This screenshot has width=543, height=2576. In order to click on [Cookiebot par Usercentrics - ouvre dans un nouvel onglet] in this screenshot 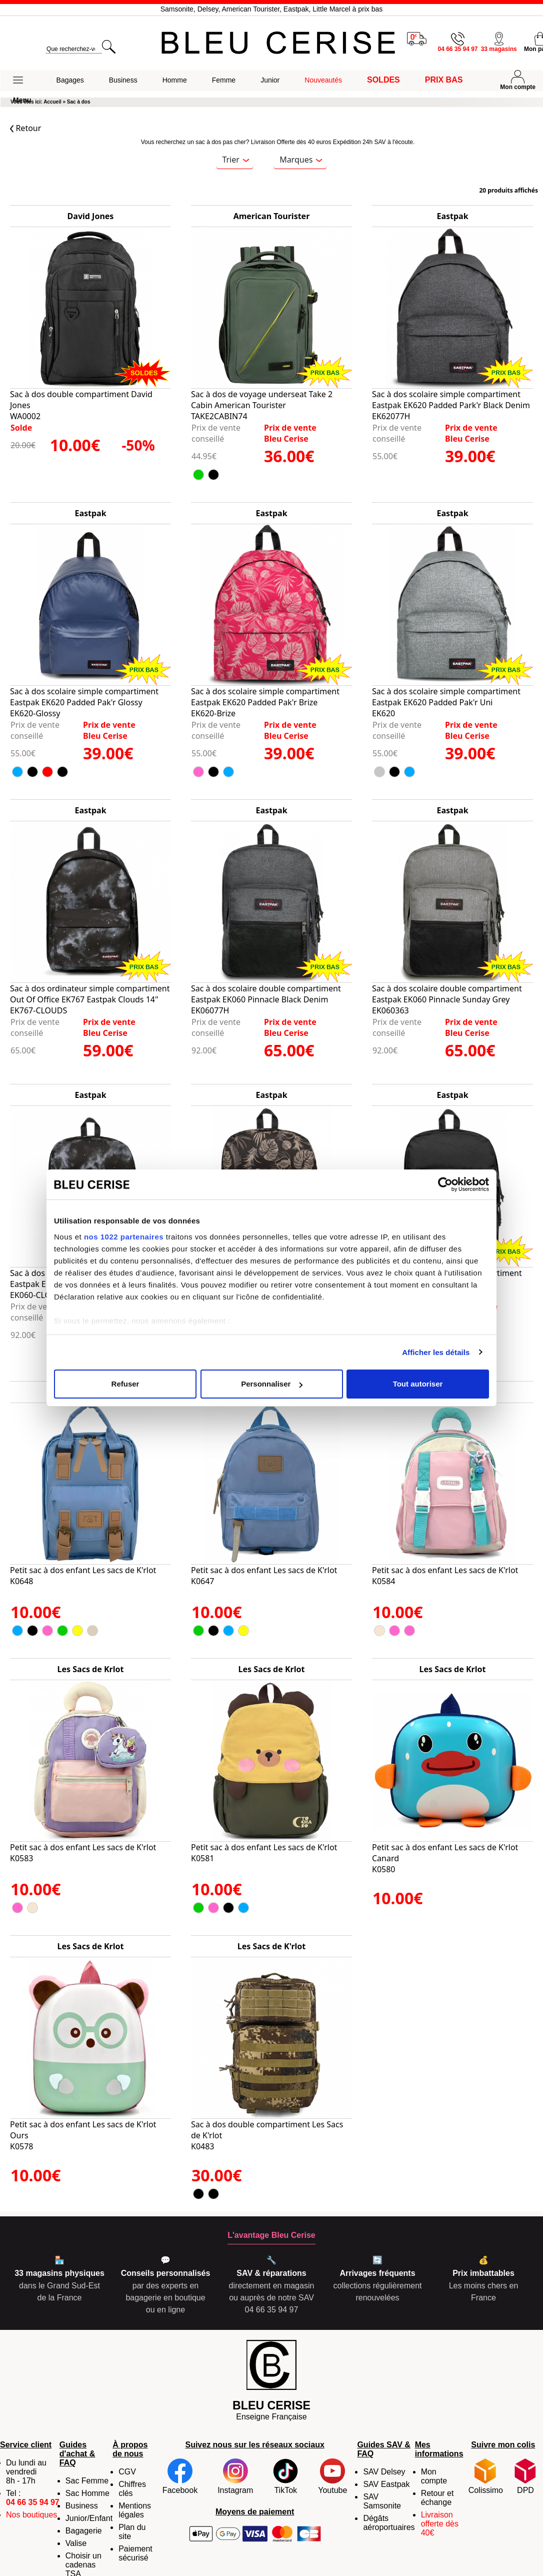, I will do `click(445, 1184)`.